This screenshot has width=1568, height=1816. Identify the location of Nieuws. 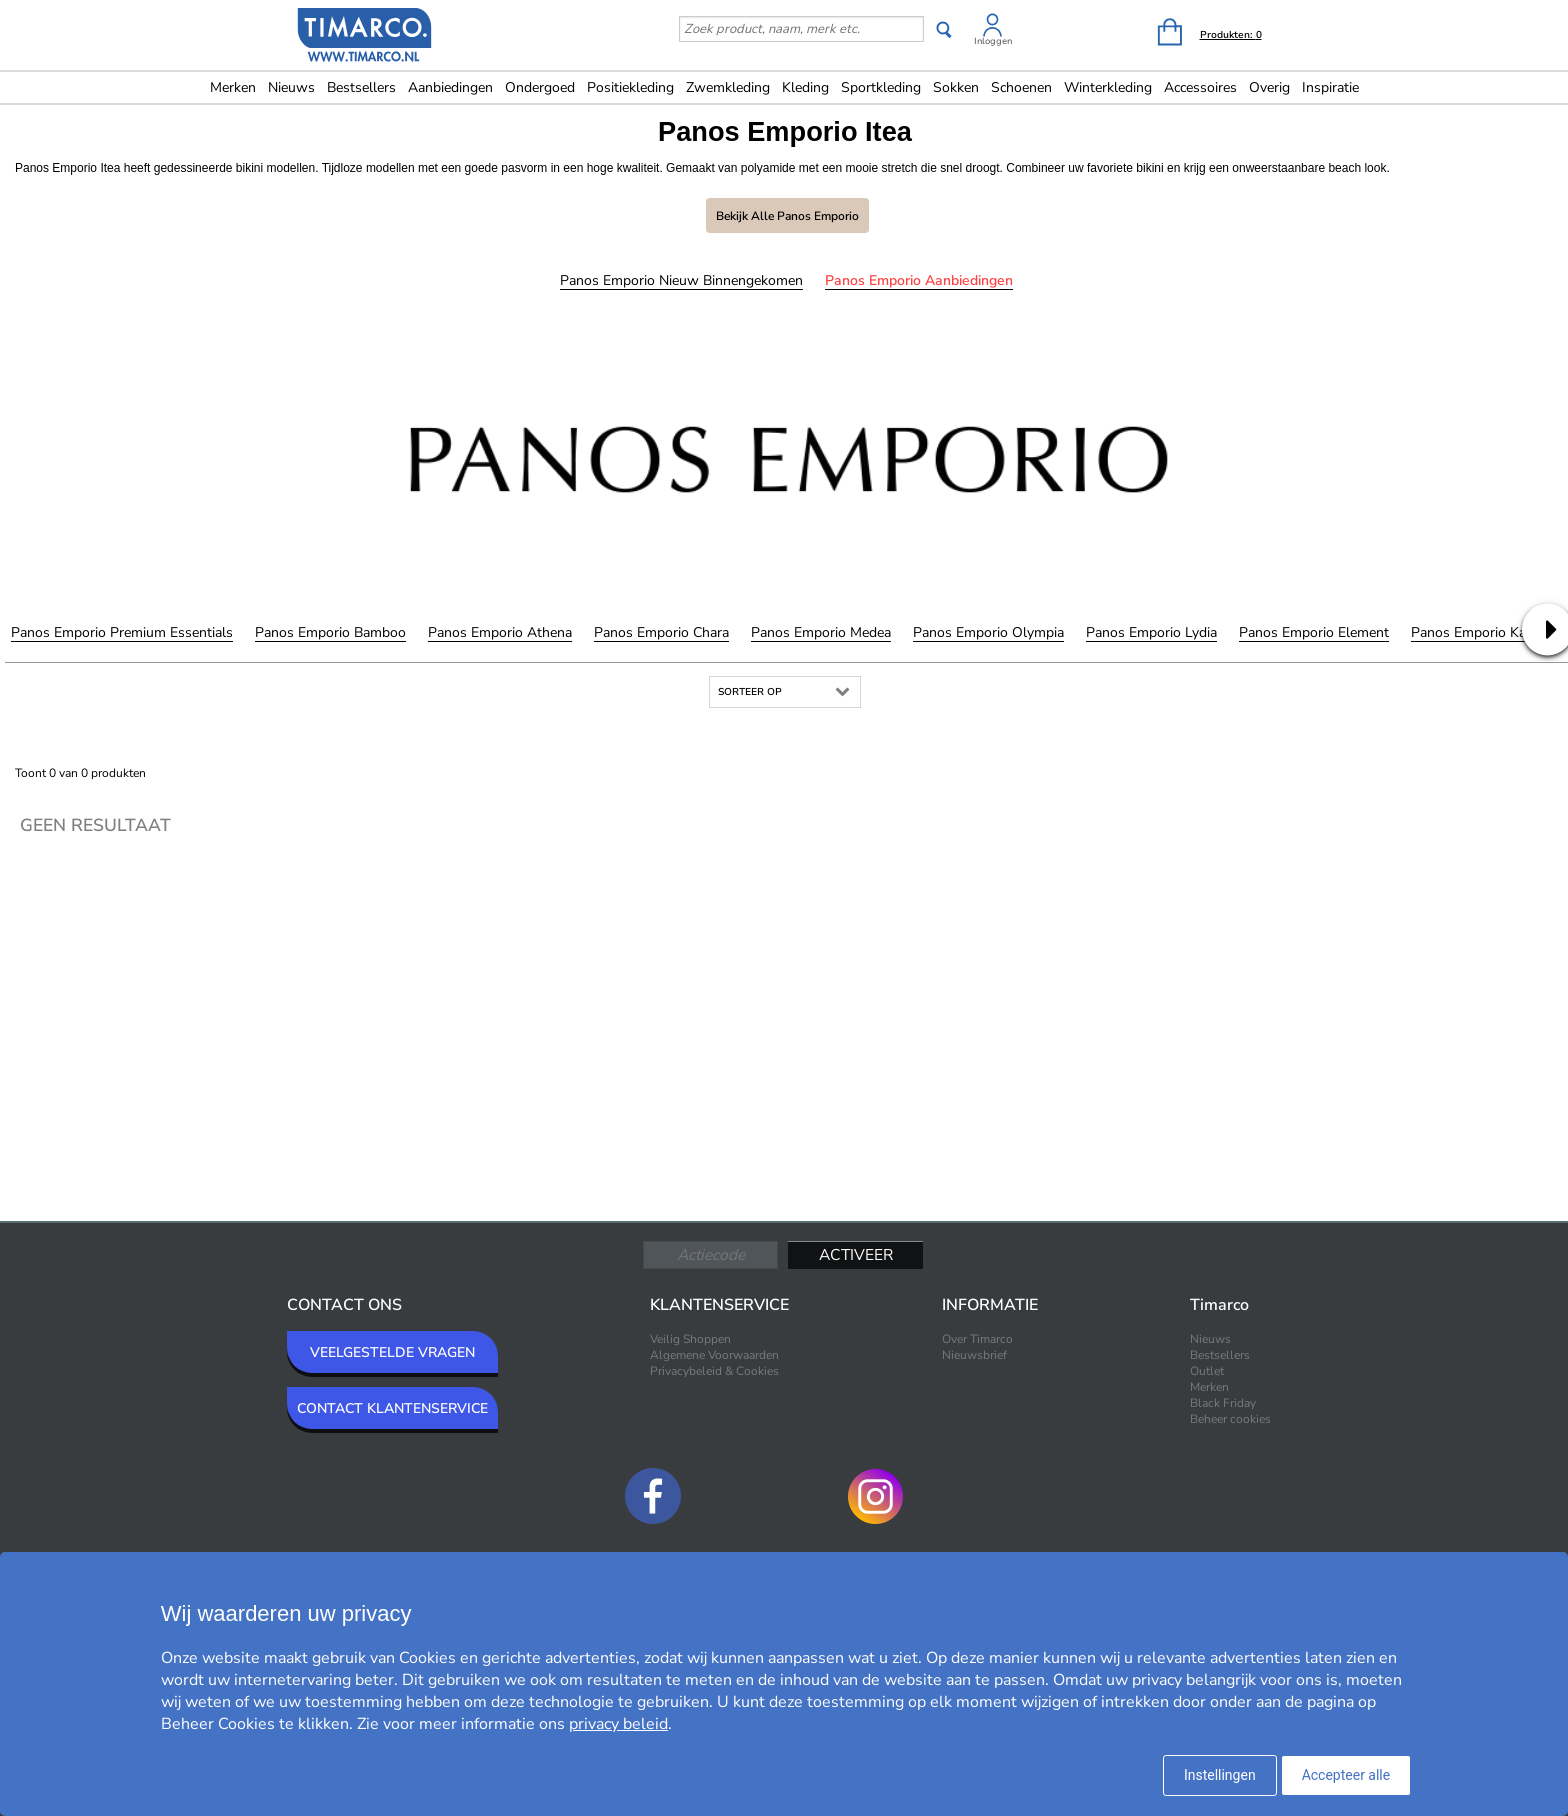
(291, 87).